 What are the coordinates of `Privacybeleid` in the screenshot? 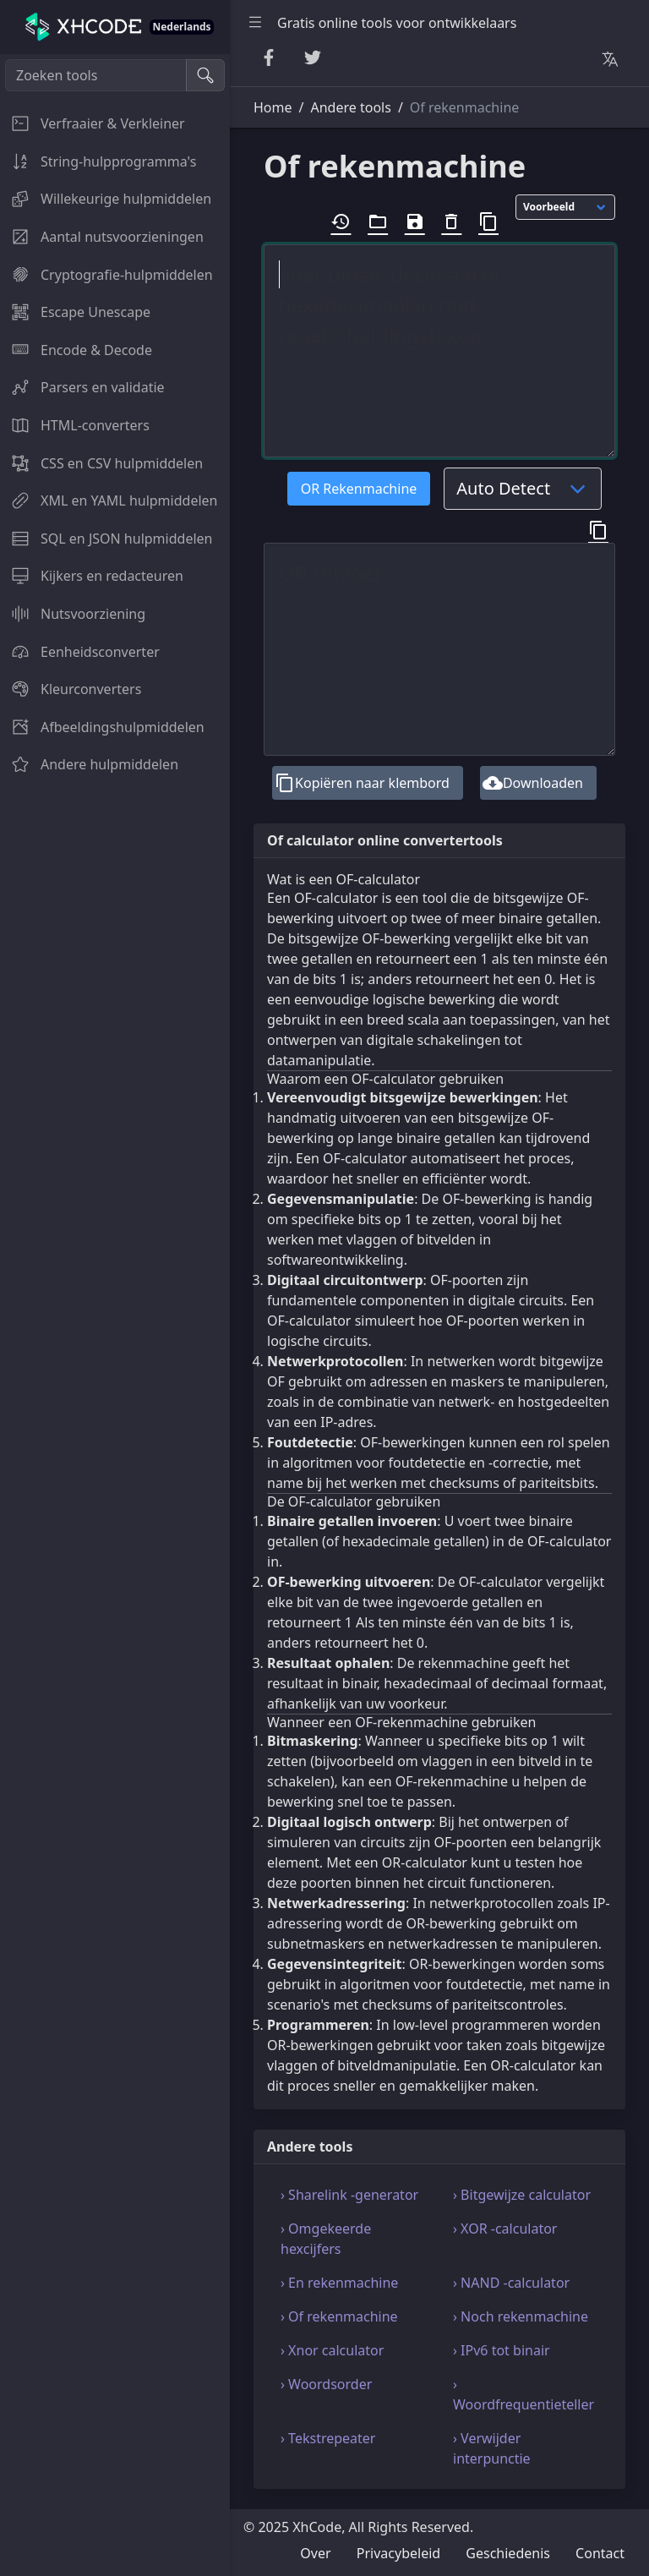 It's located at (398, 2553).